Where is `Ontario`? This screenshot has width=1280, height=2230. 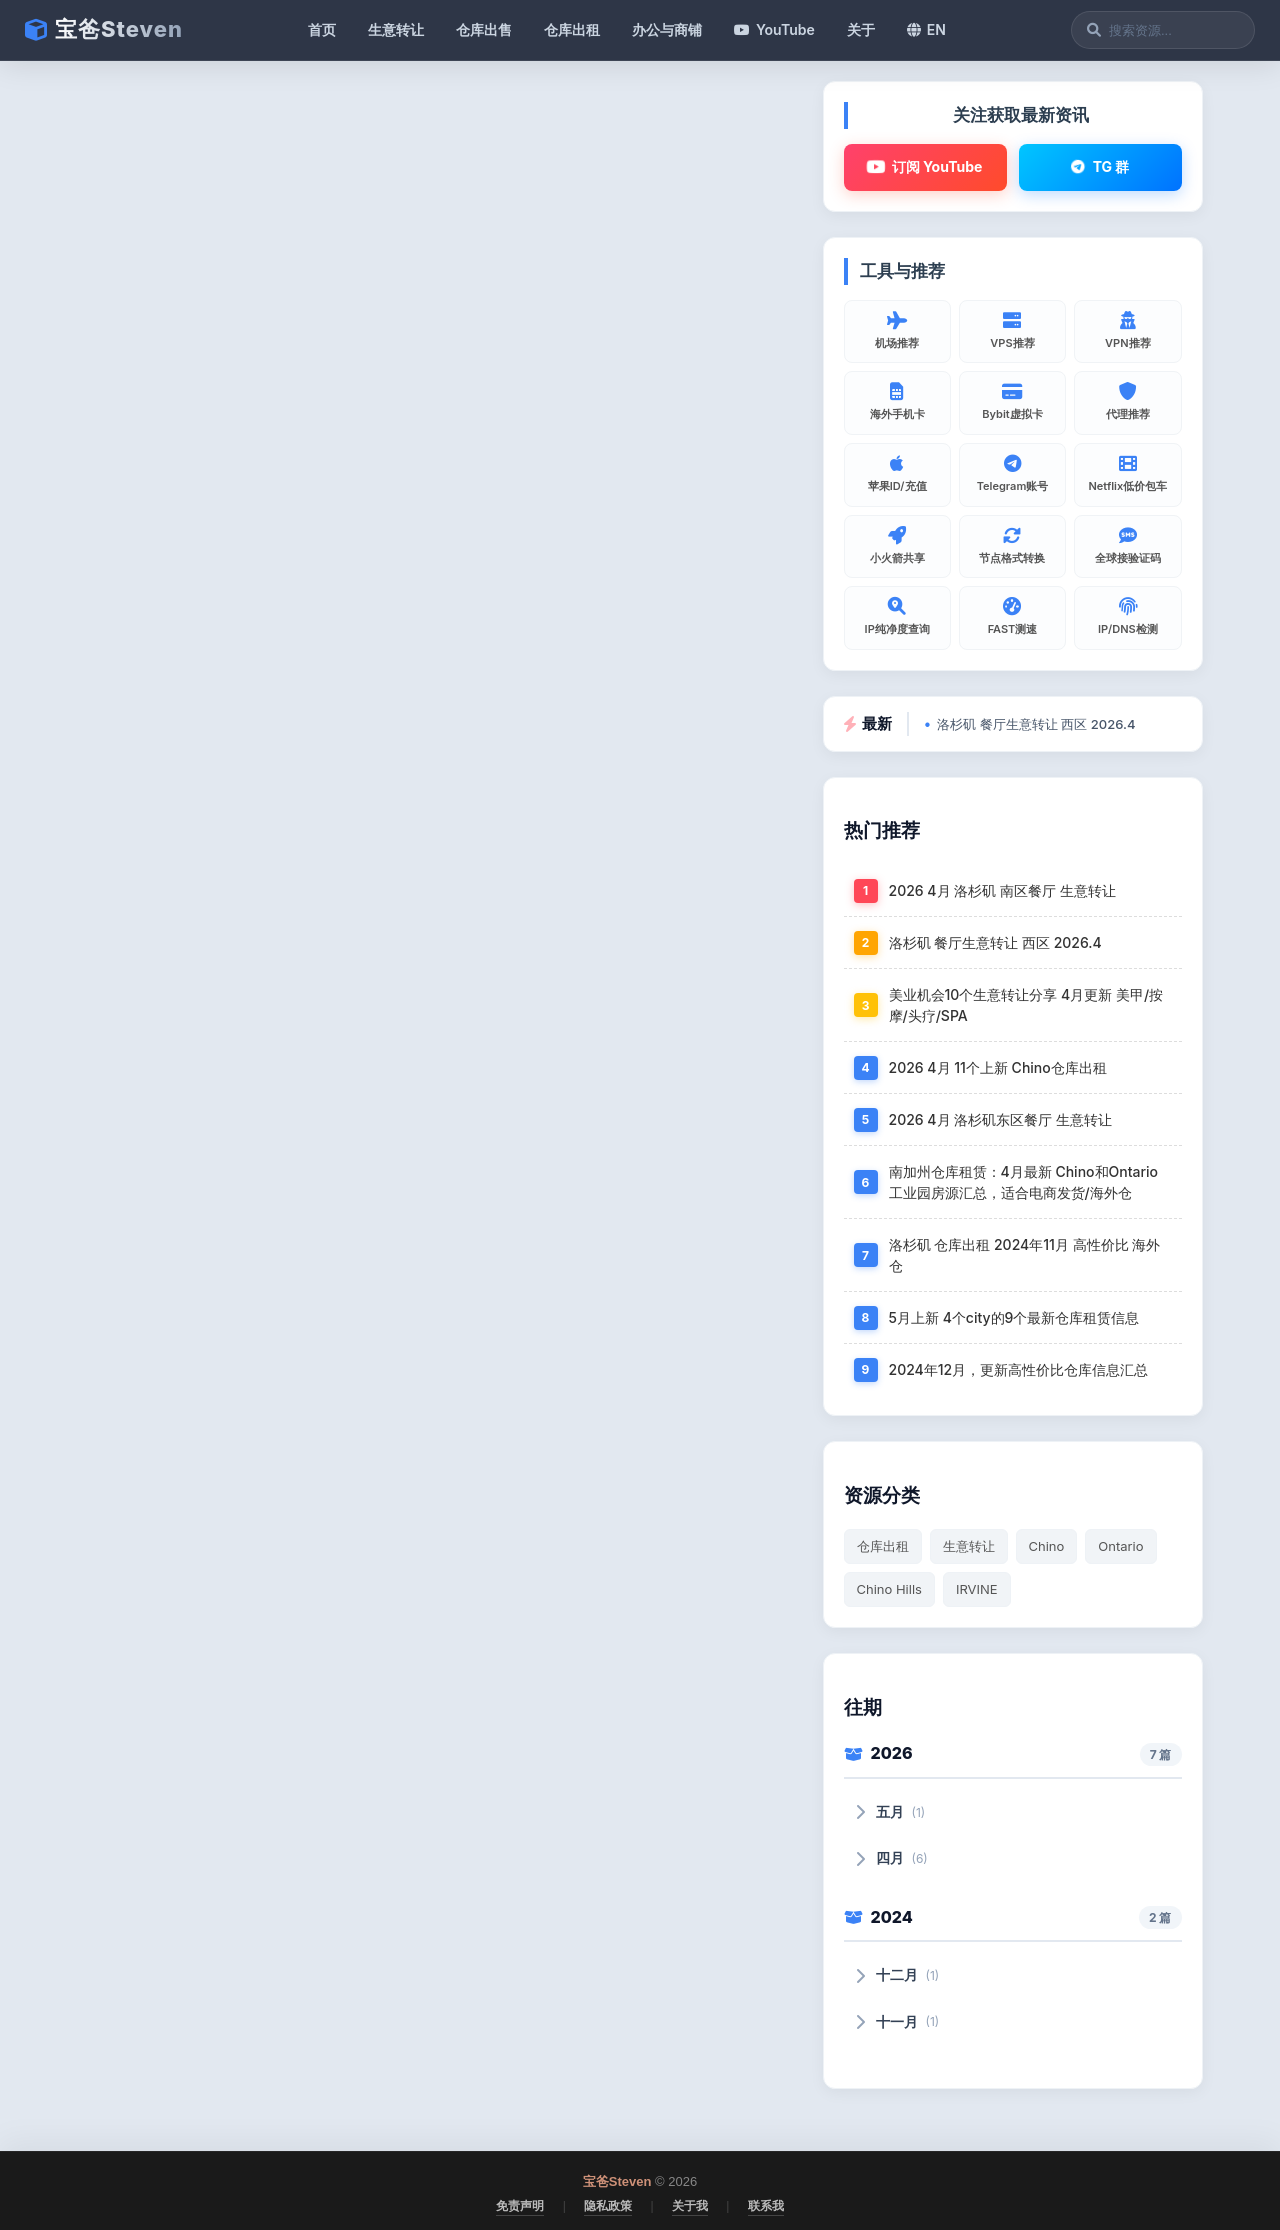
Ontario is located at coordinates (1120, 1546).